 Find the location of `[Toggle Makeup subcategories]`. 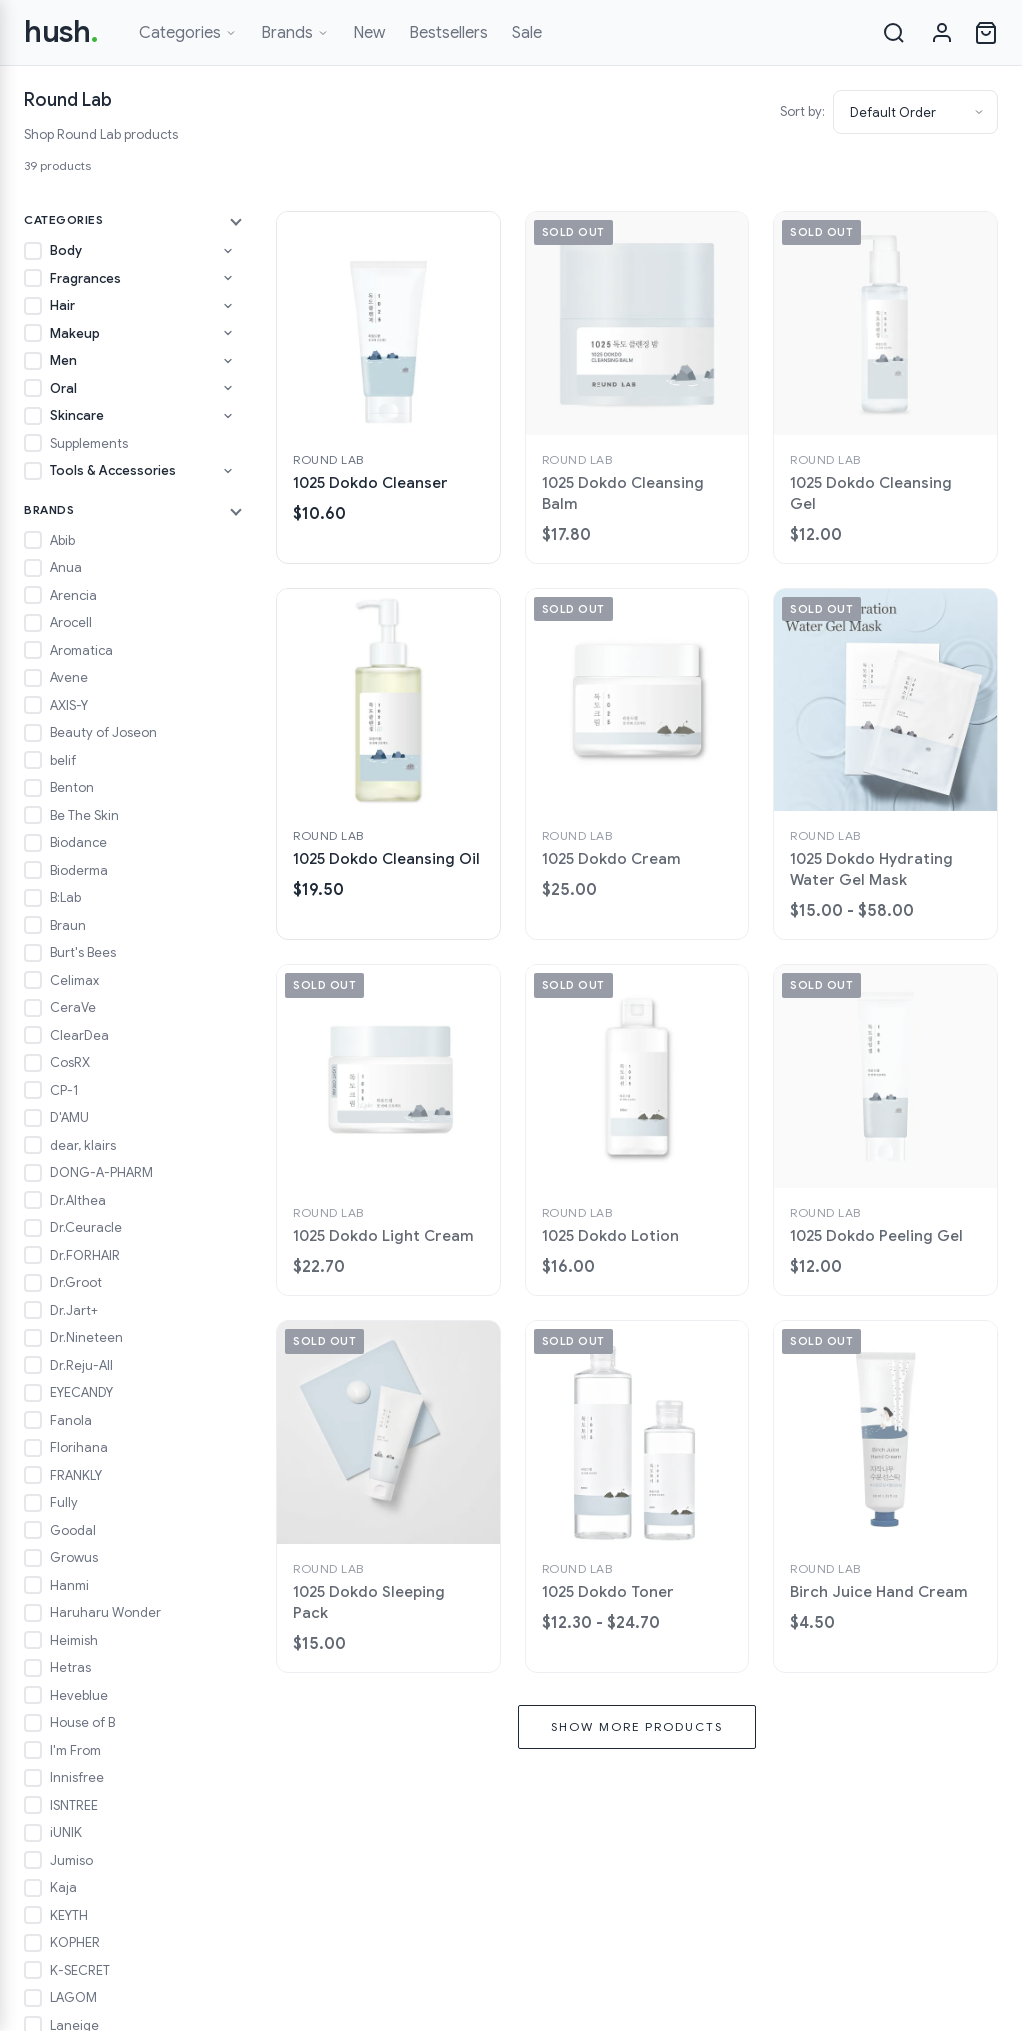

[Toggle Makeup subcategories] is located at coordinates (228, 333).